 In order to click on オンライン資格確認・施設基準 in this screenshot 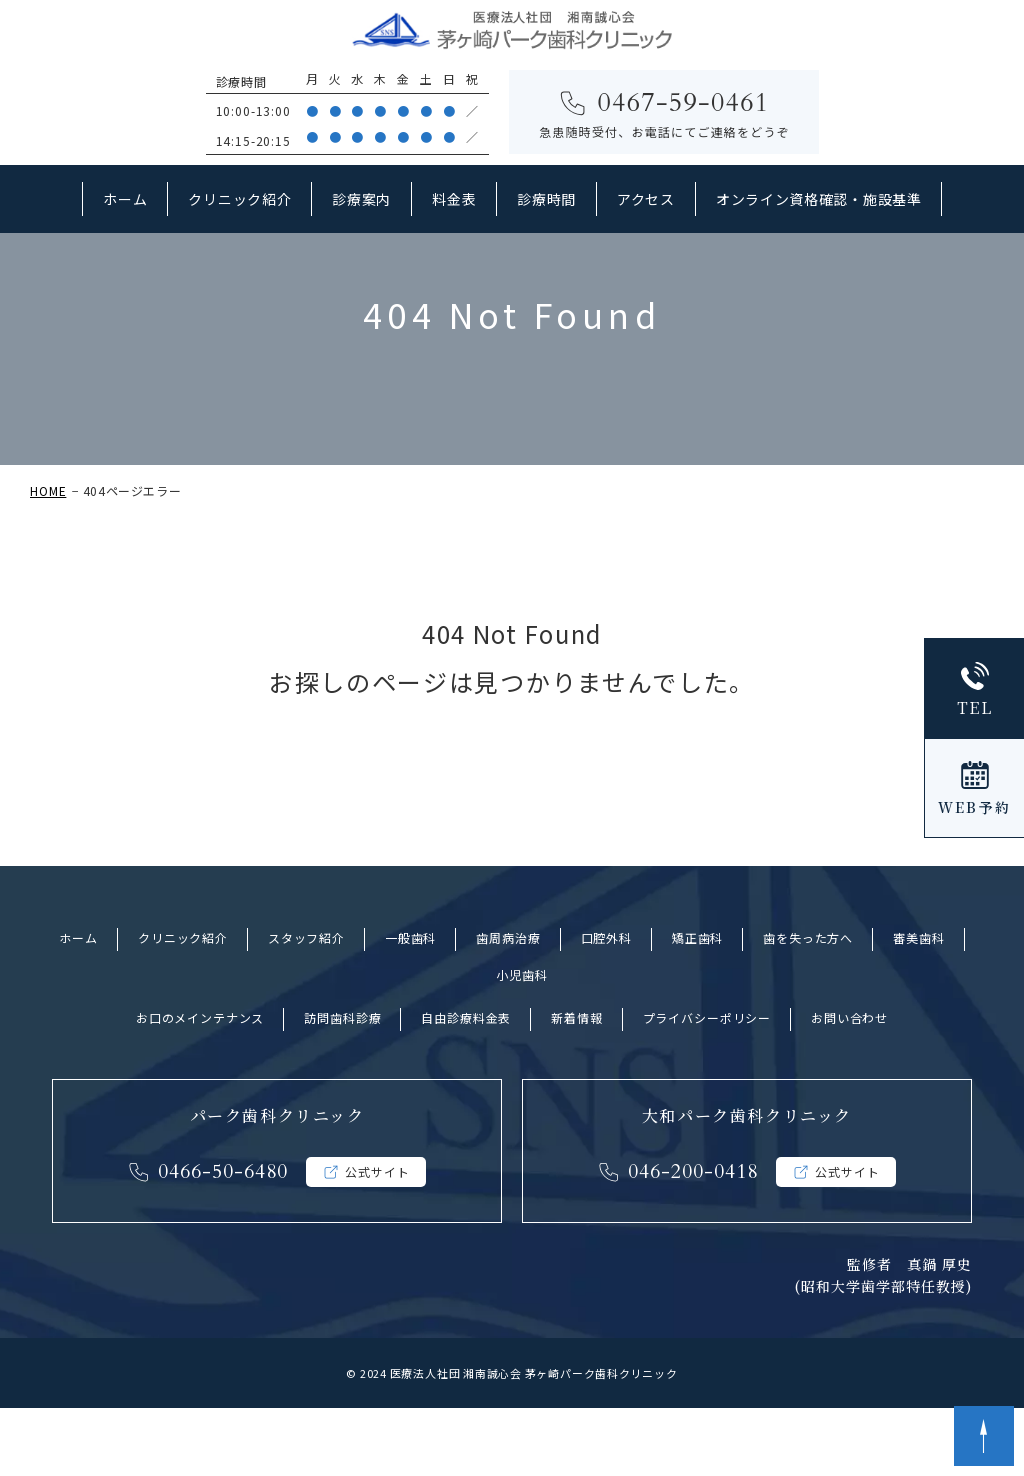, I will do `click(819, 199)`.